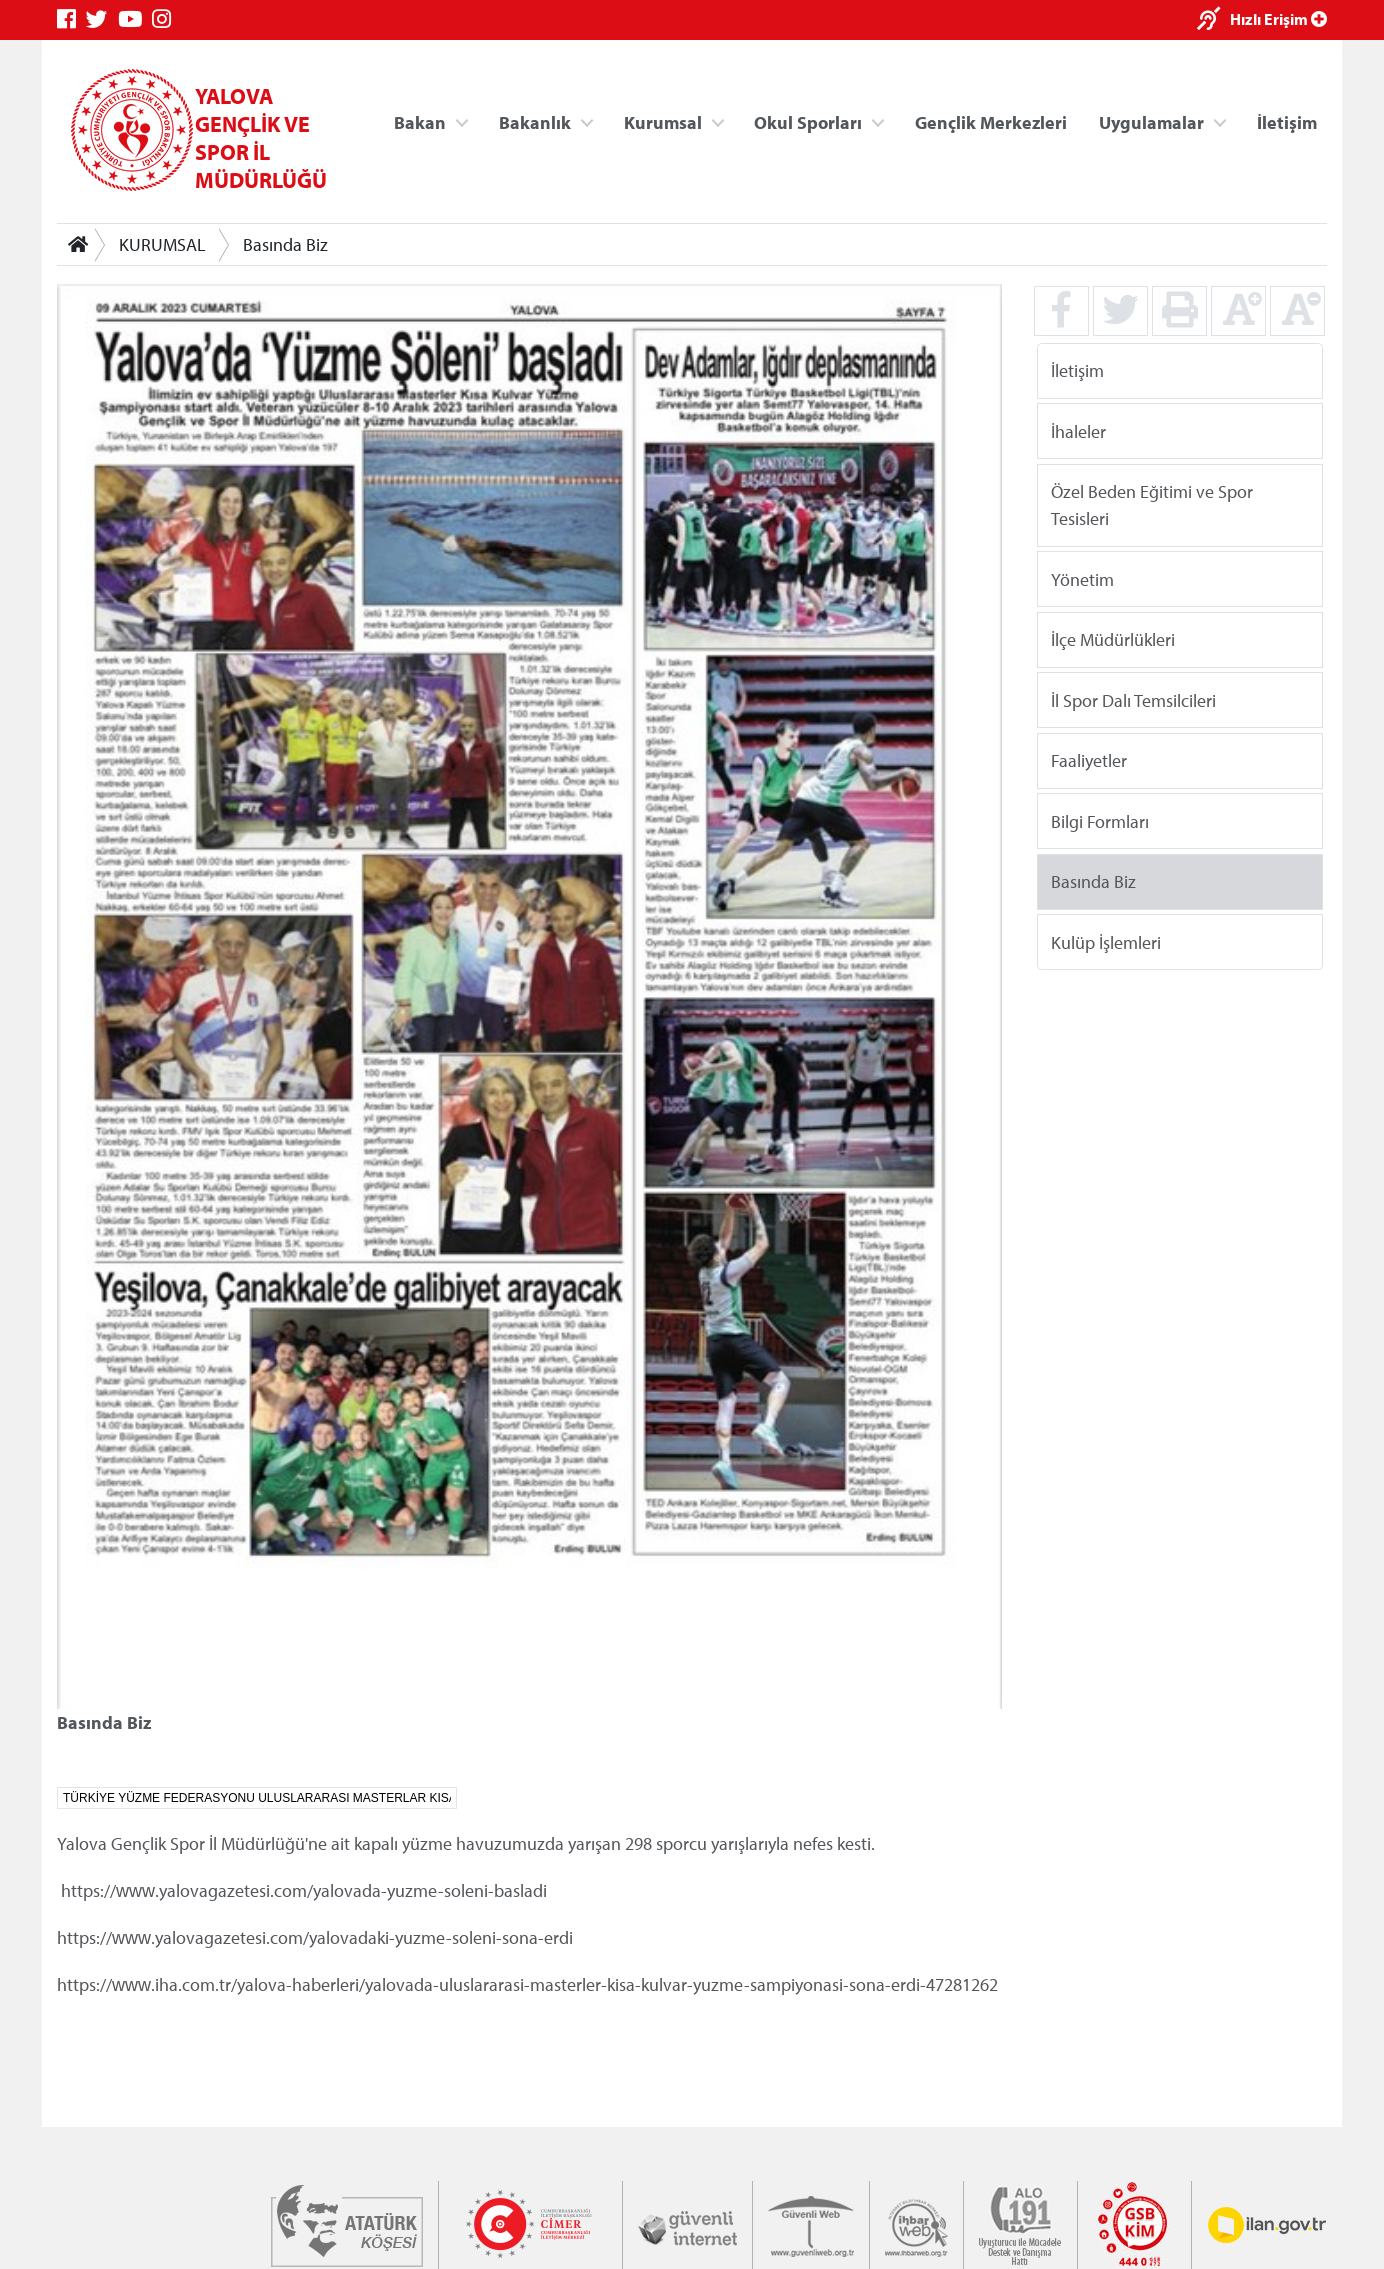 The image size is (1384, 2269). I want to click on Bilgi Formları, so click(1100, 820).